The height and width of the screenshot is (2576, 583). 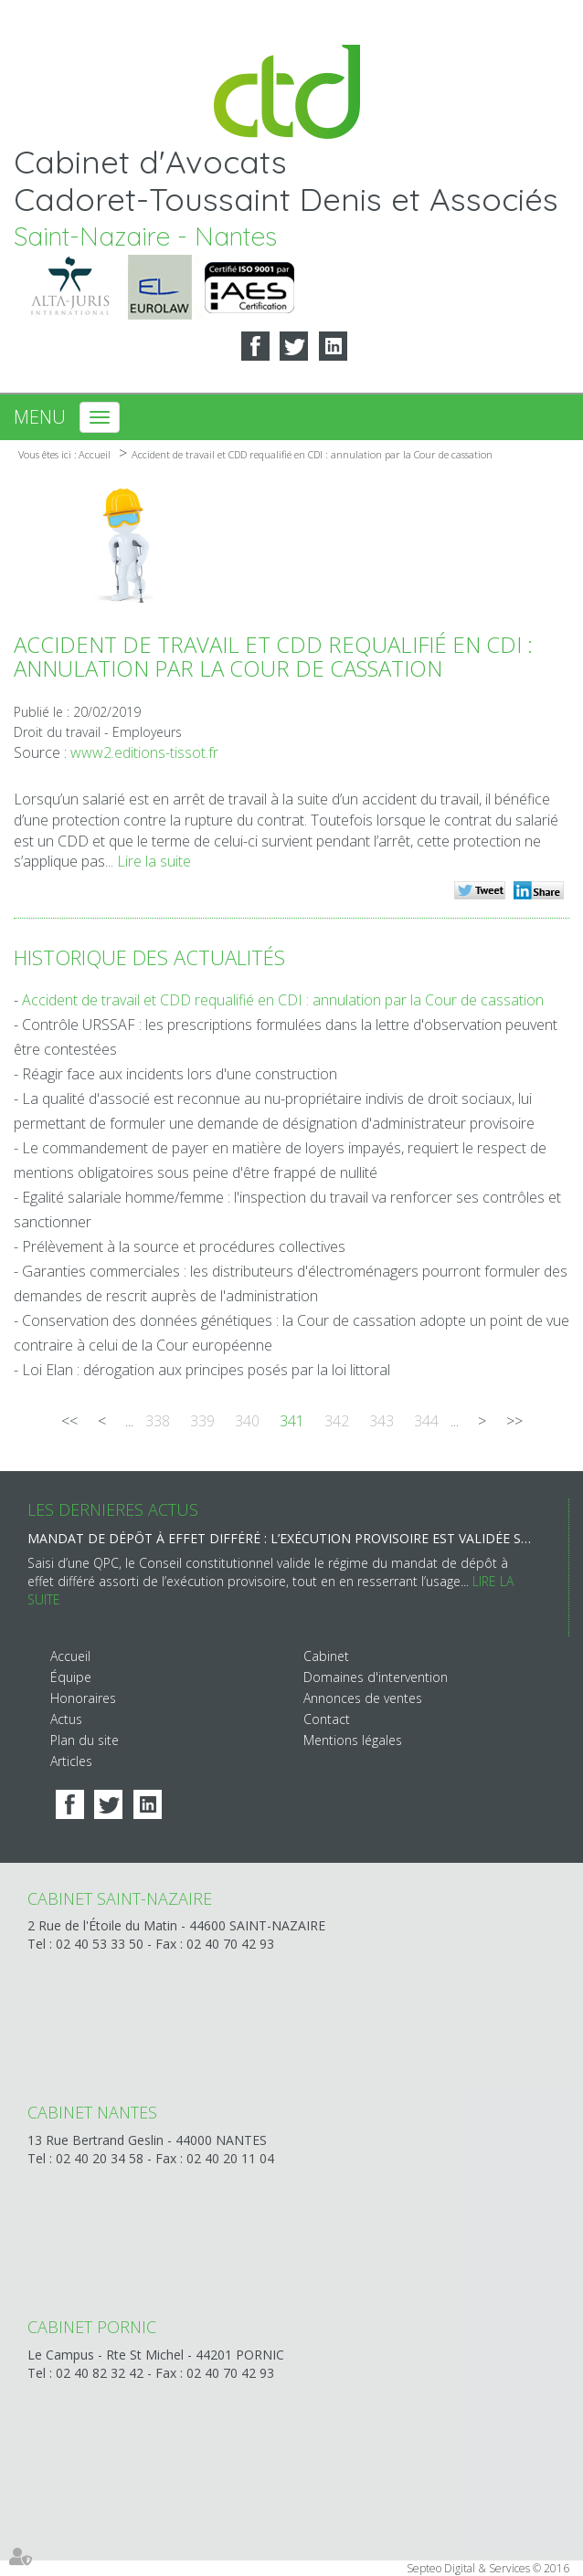 I want to click on Cabinet, so click(x=326, y=1656).